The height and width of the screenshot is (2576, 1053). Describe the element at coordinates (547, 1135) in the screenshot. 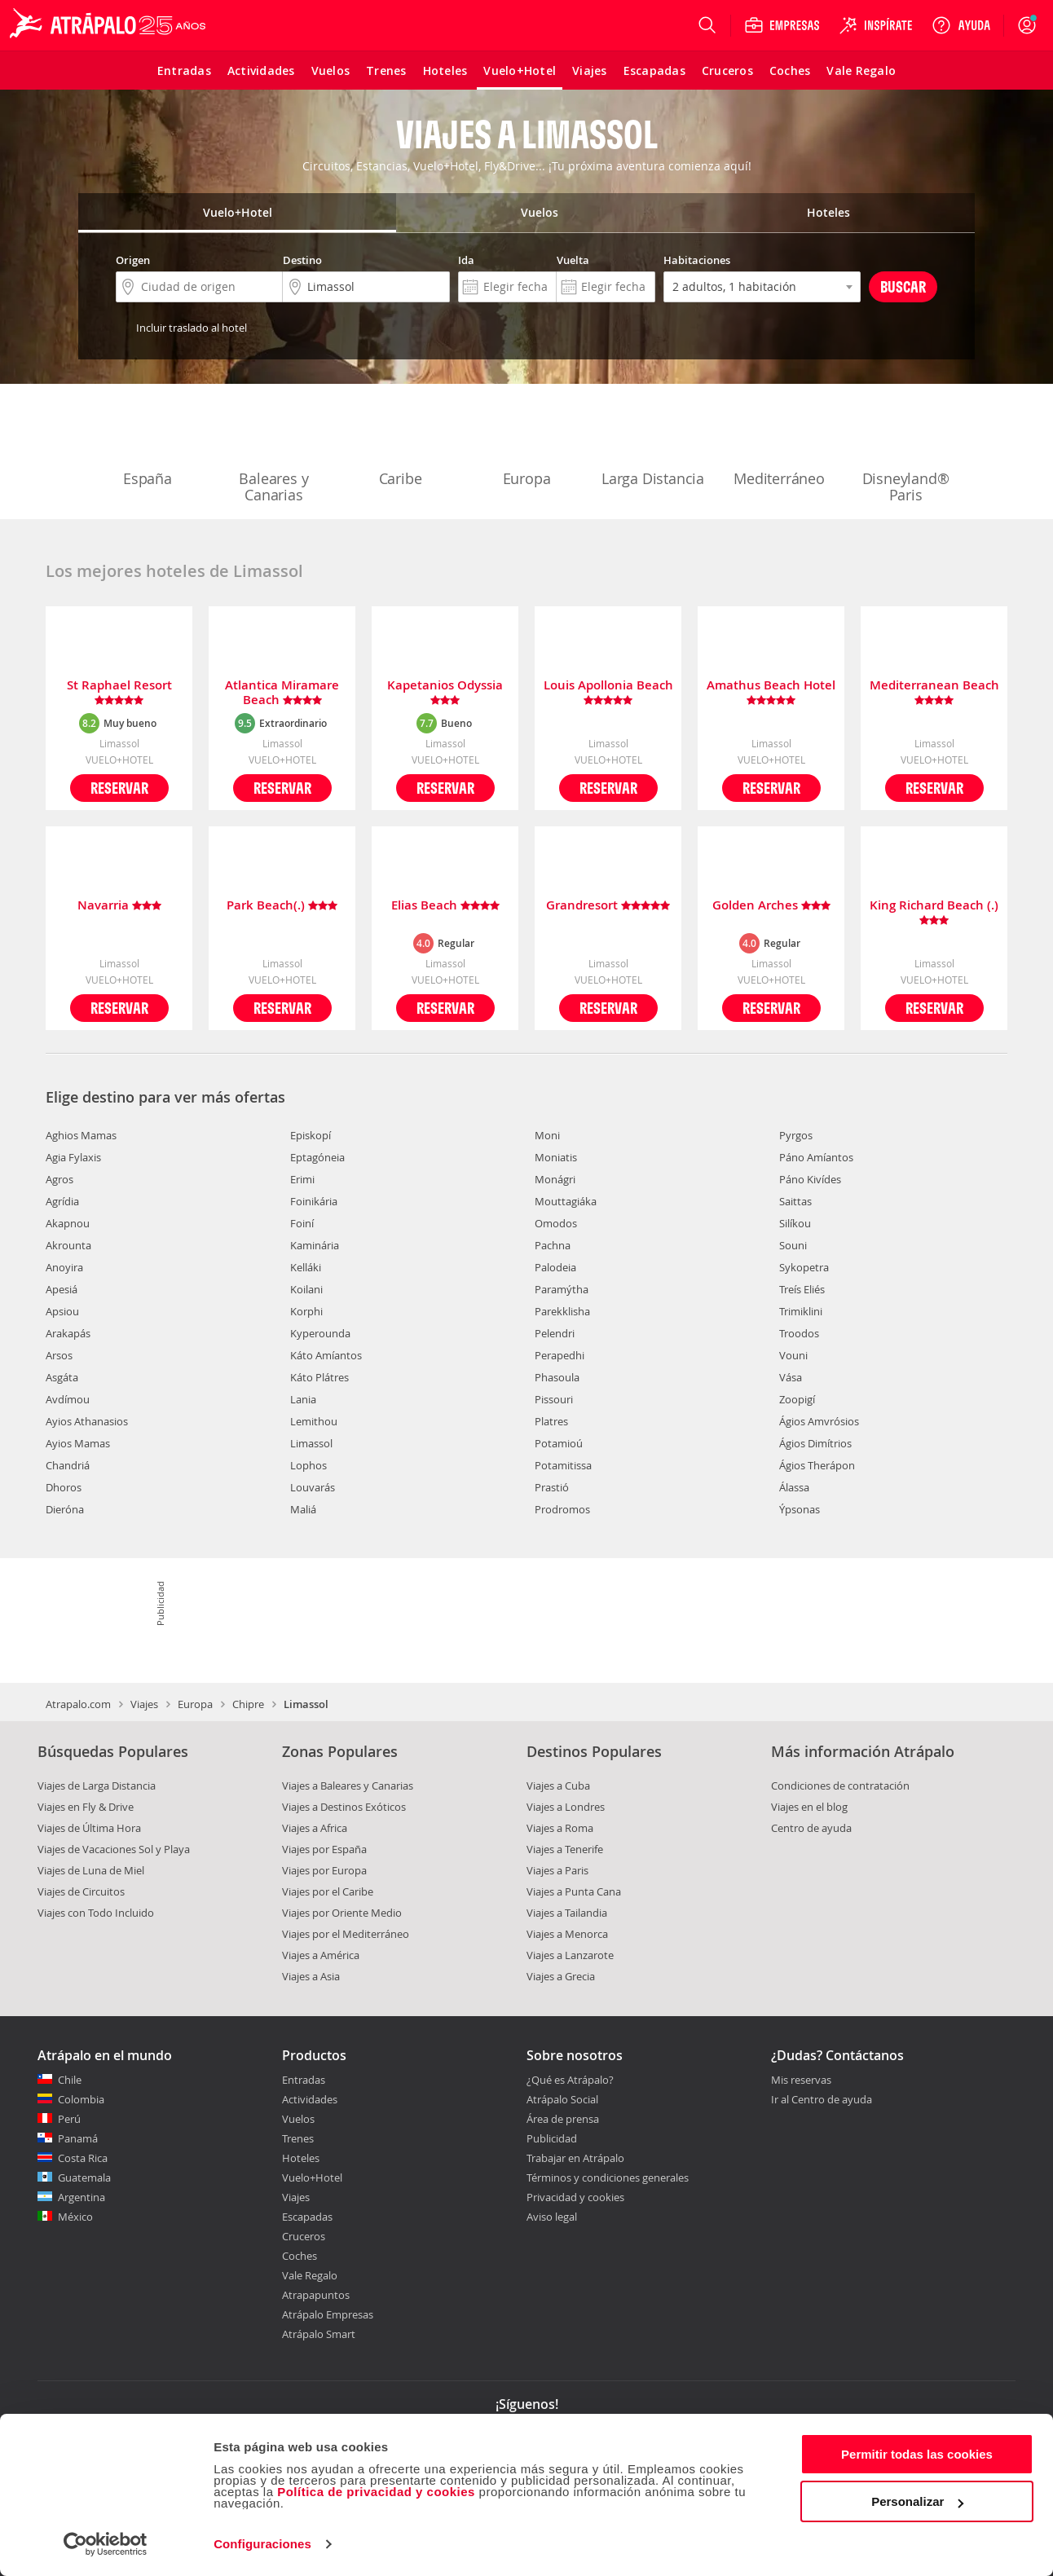

I see `Moni` at that location.